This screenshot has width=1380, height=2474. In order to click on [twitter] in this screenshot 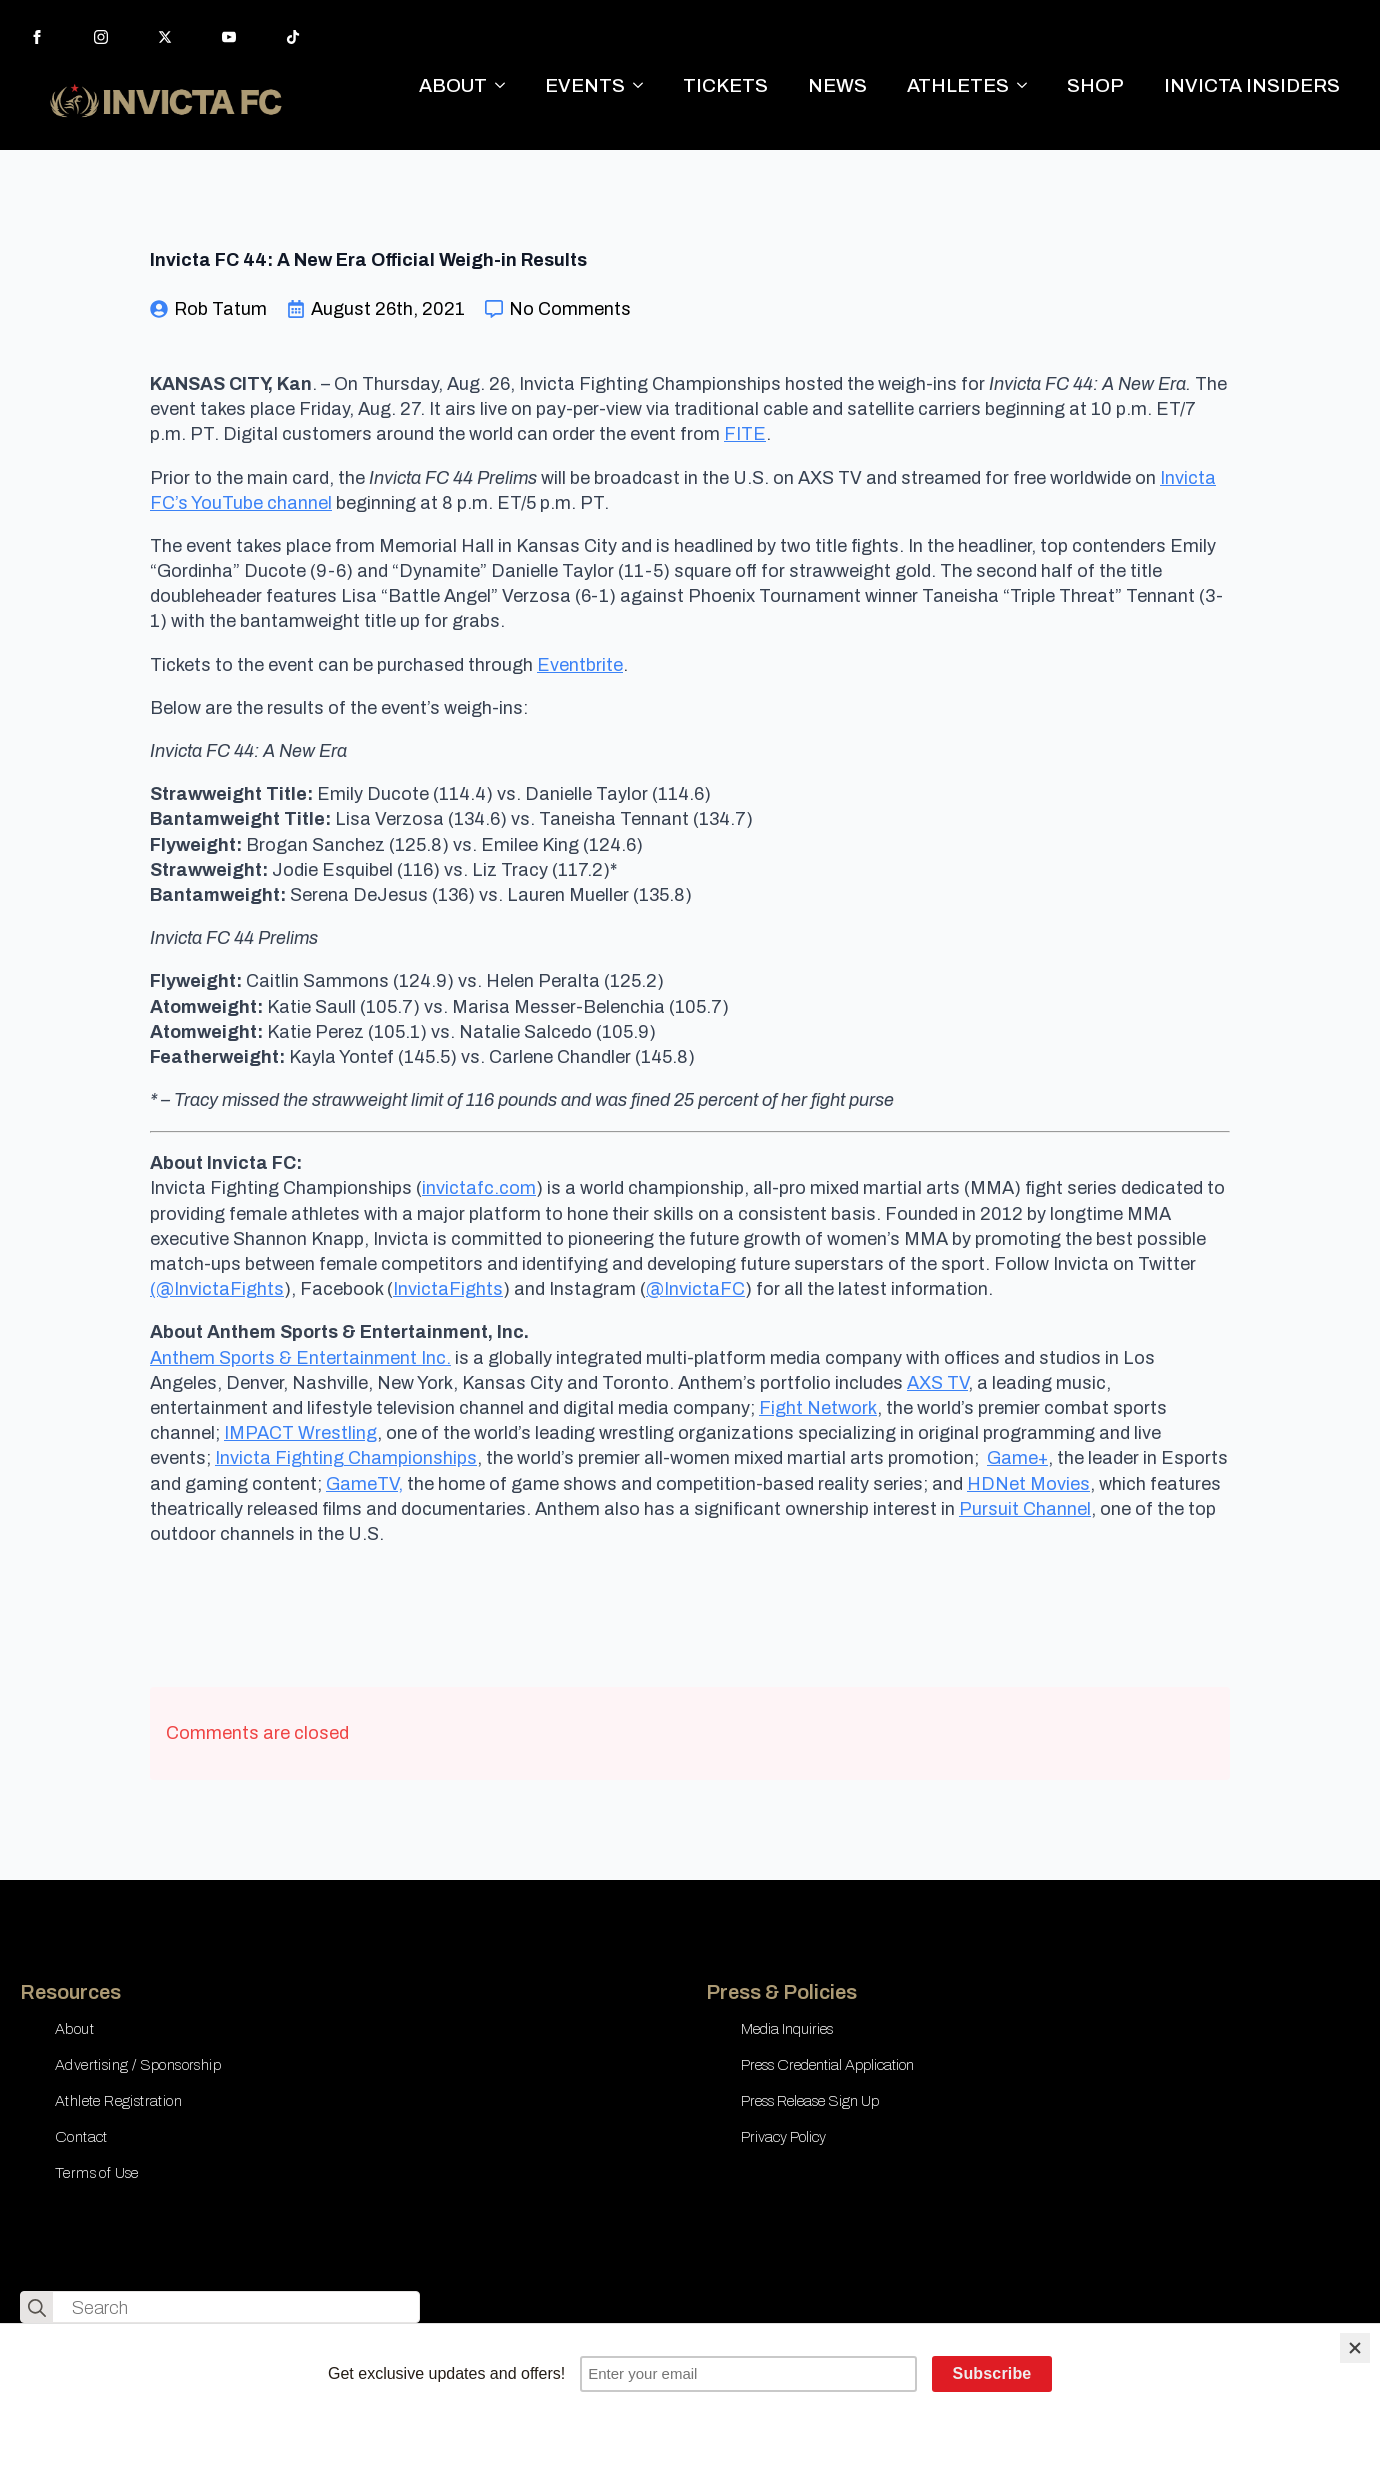, I will do `click(165, 37)`.